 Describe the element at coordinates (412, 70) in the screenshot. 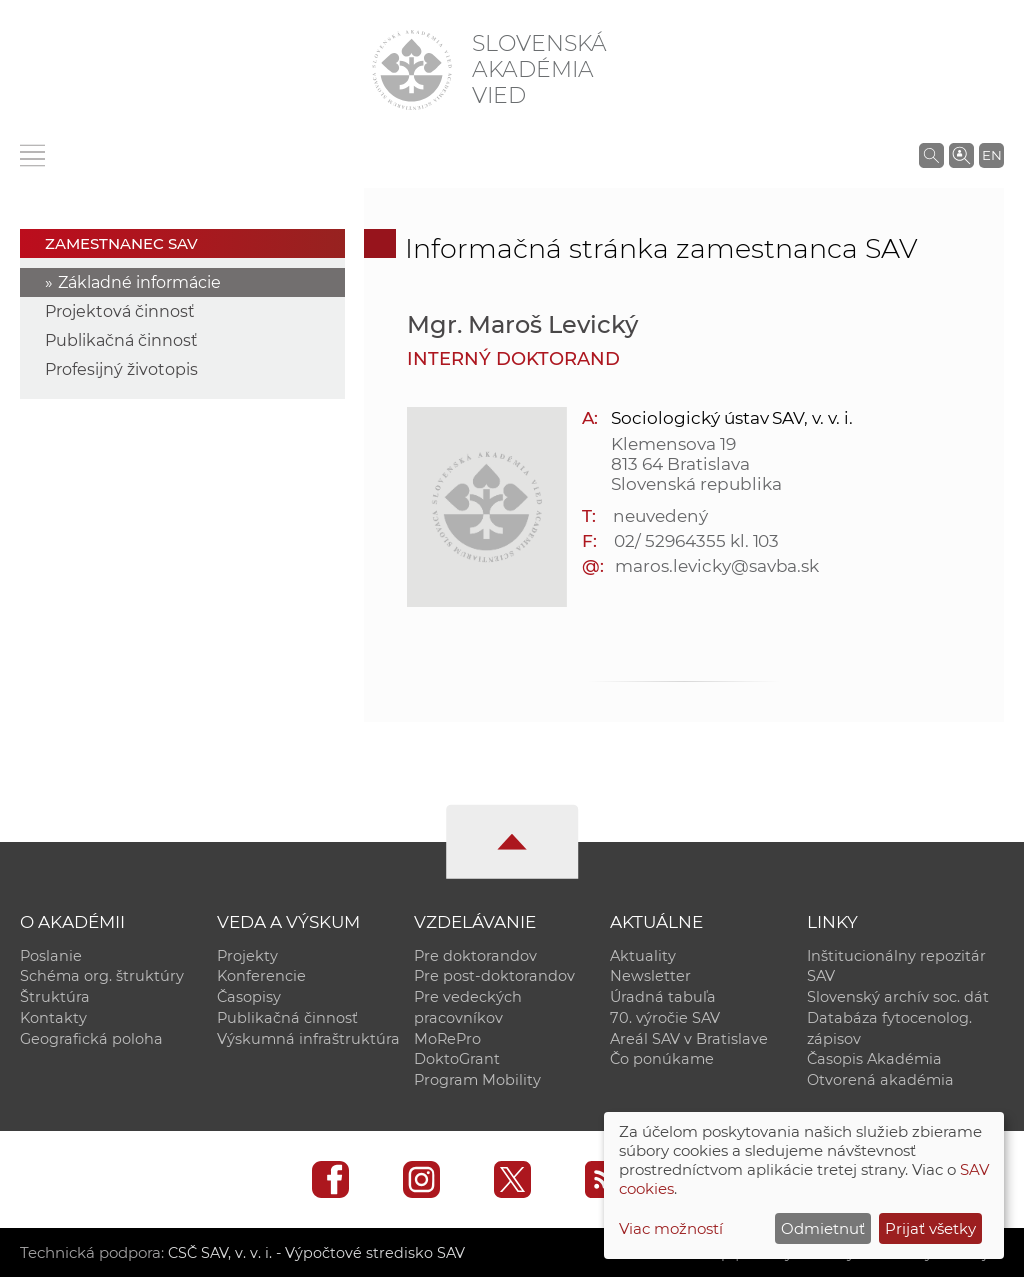

I see `[Homepage]` at that location.